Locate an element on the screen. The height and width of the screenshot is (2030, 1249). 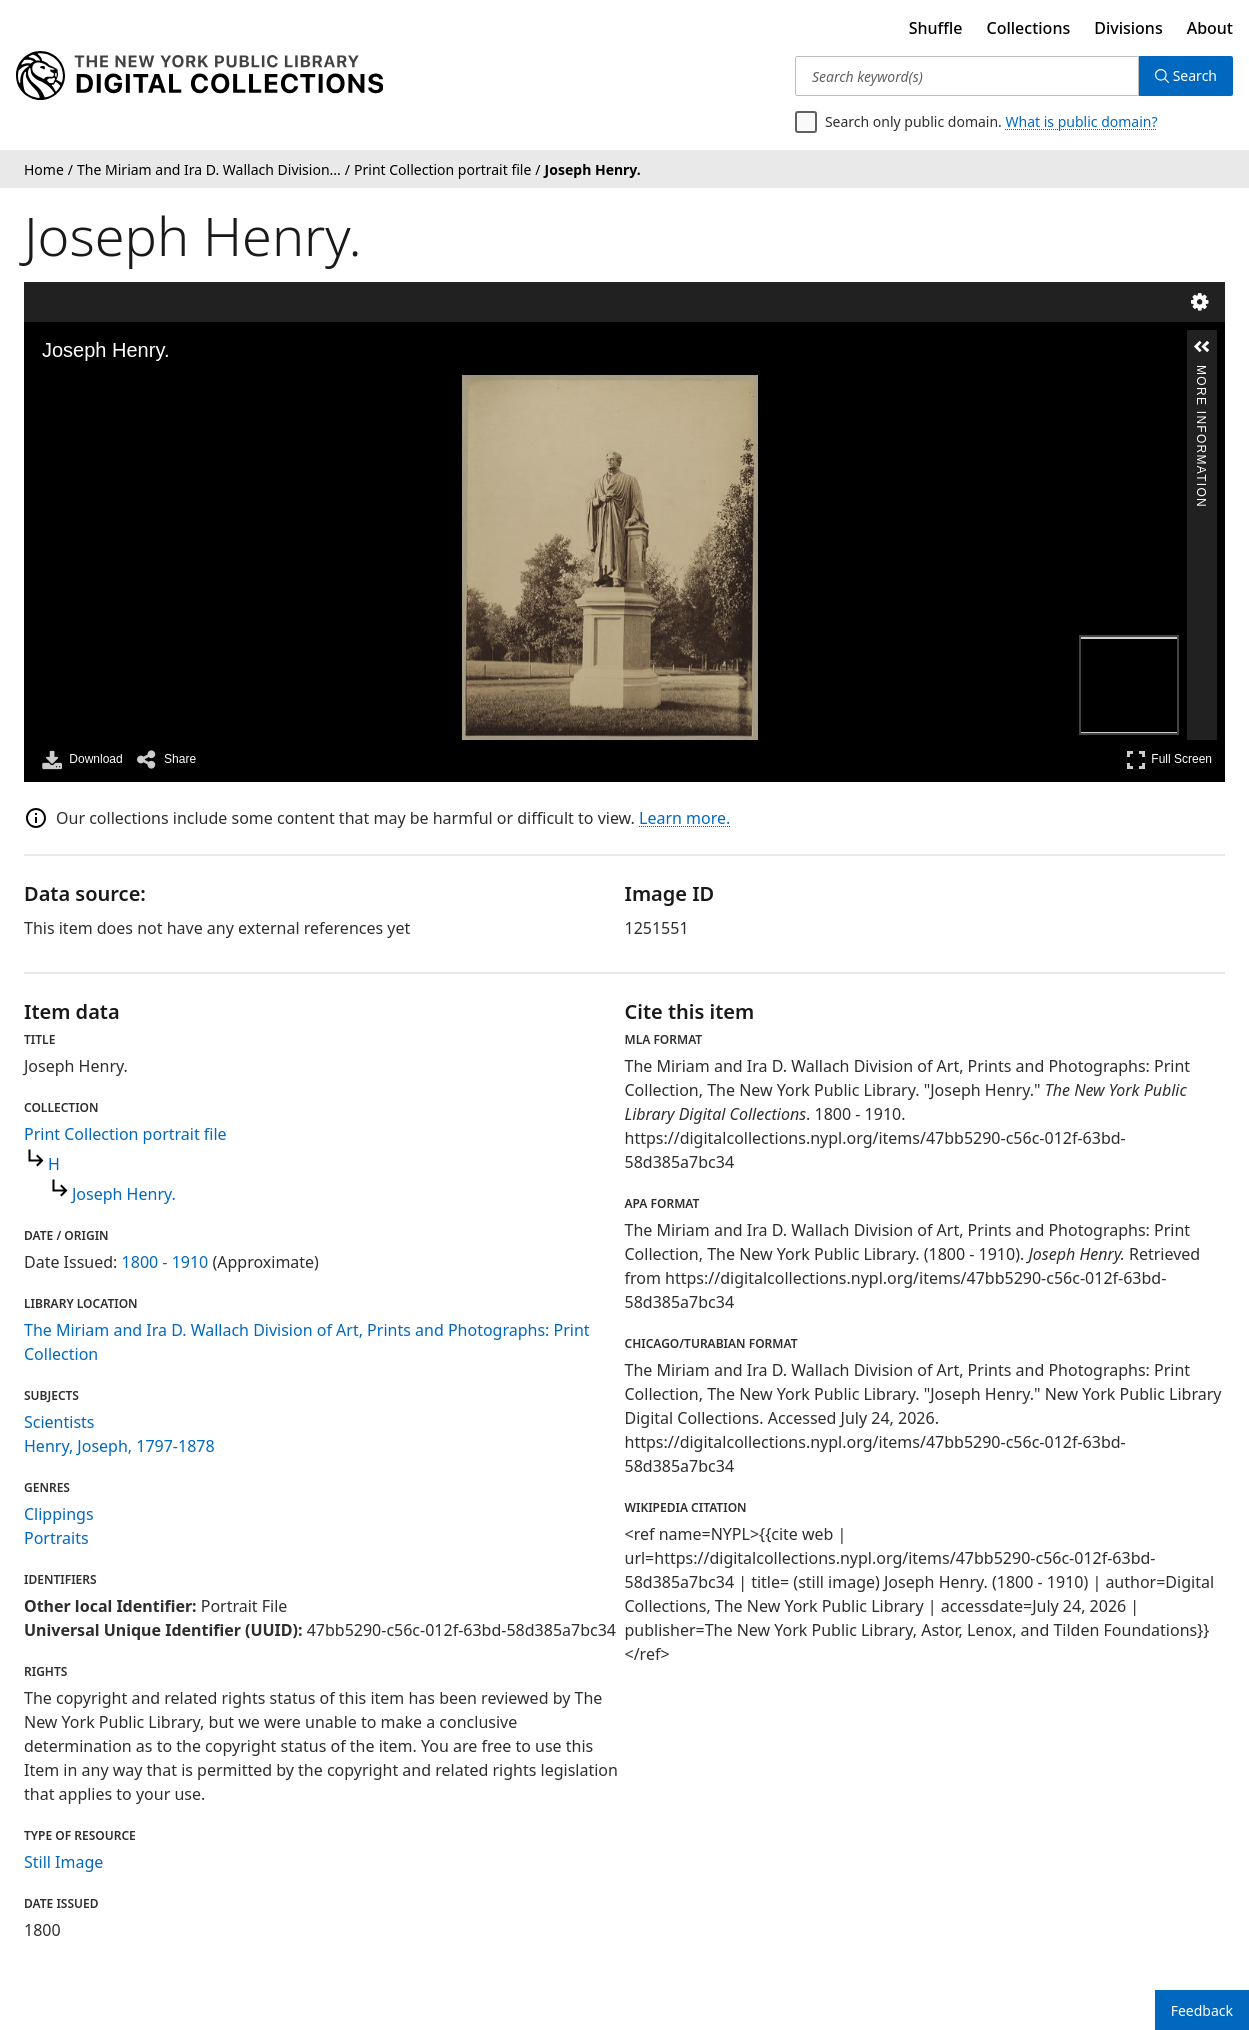
[Digital Collections Homepage] is located at coordinates (199, 76).